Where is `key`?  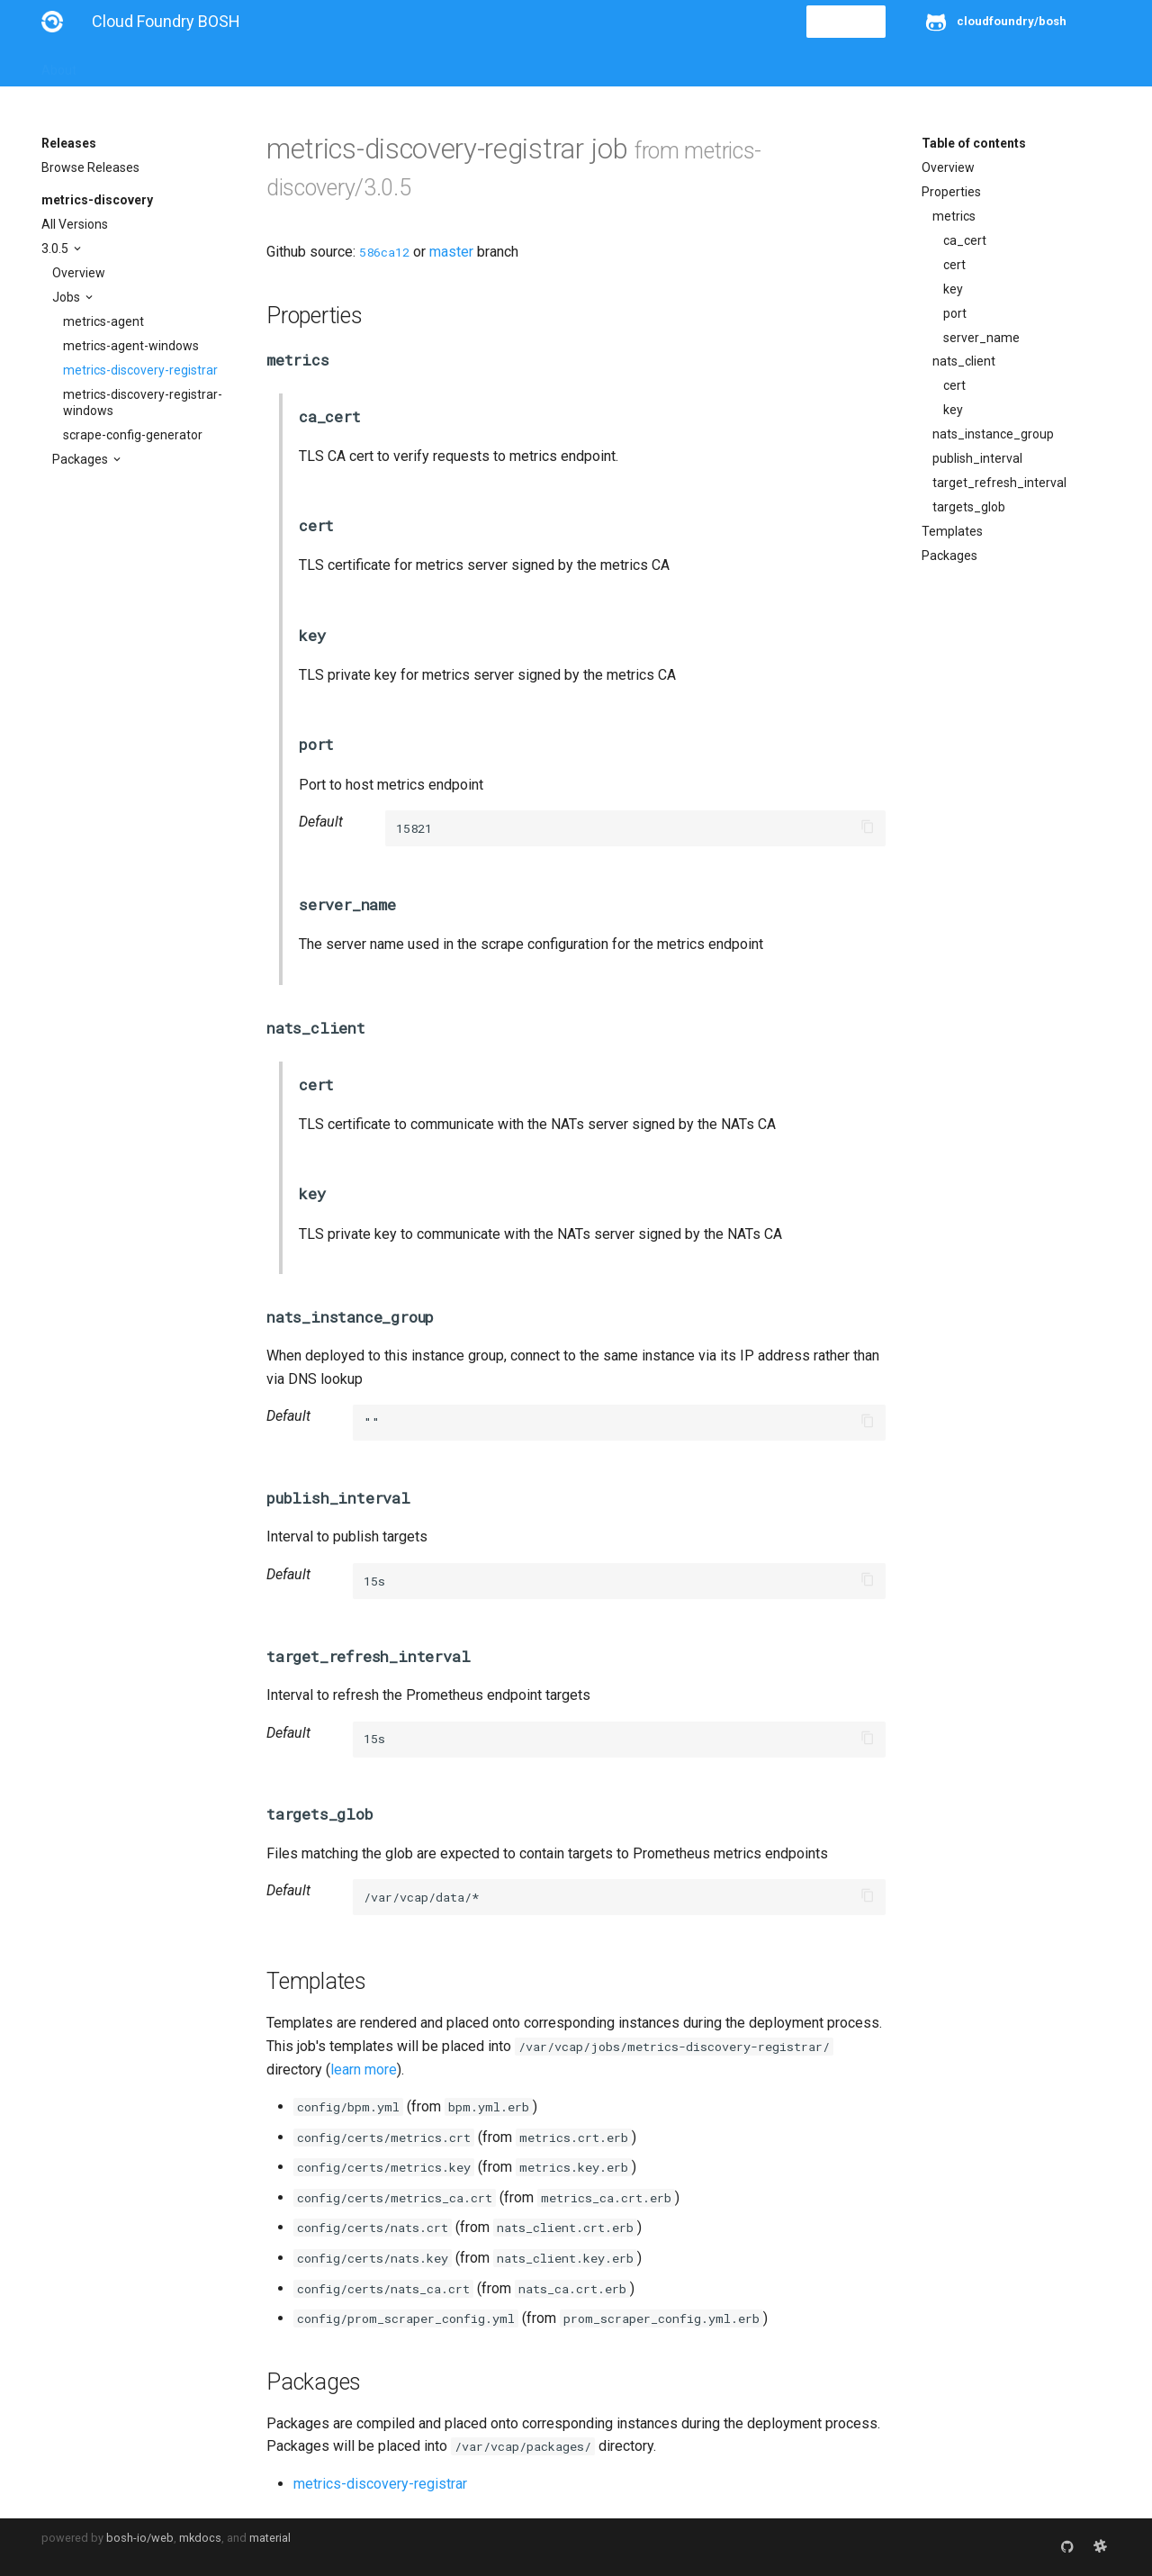
key is located at coordinates (953, 289).